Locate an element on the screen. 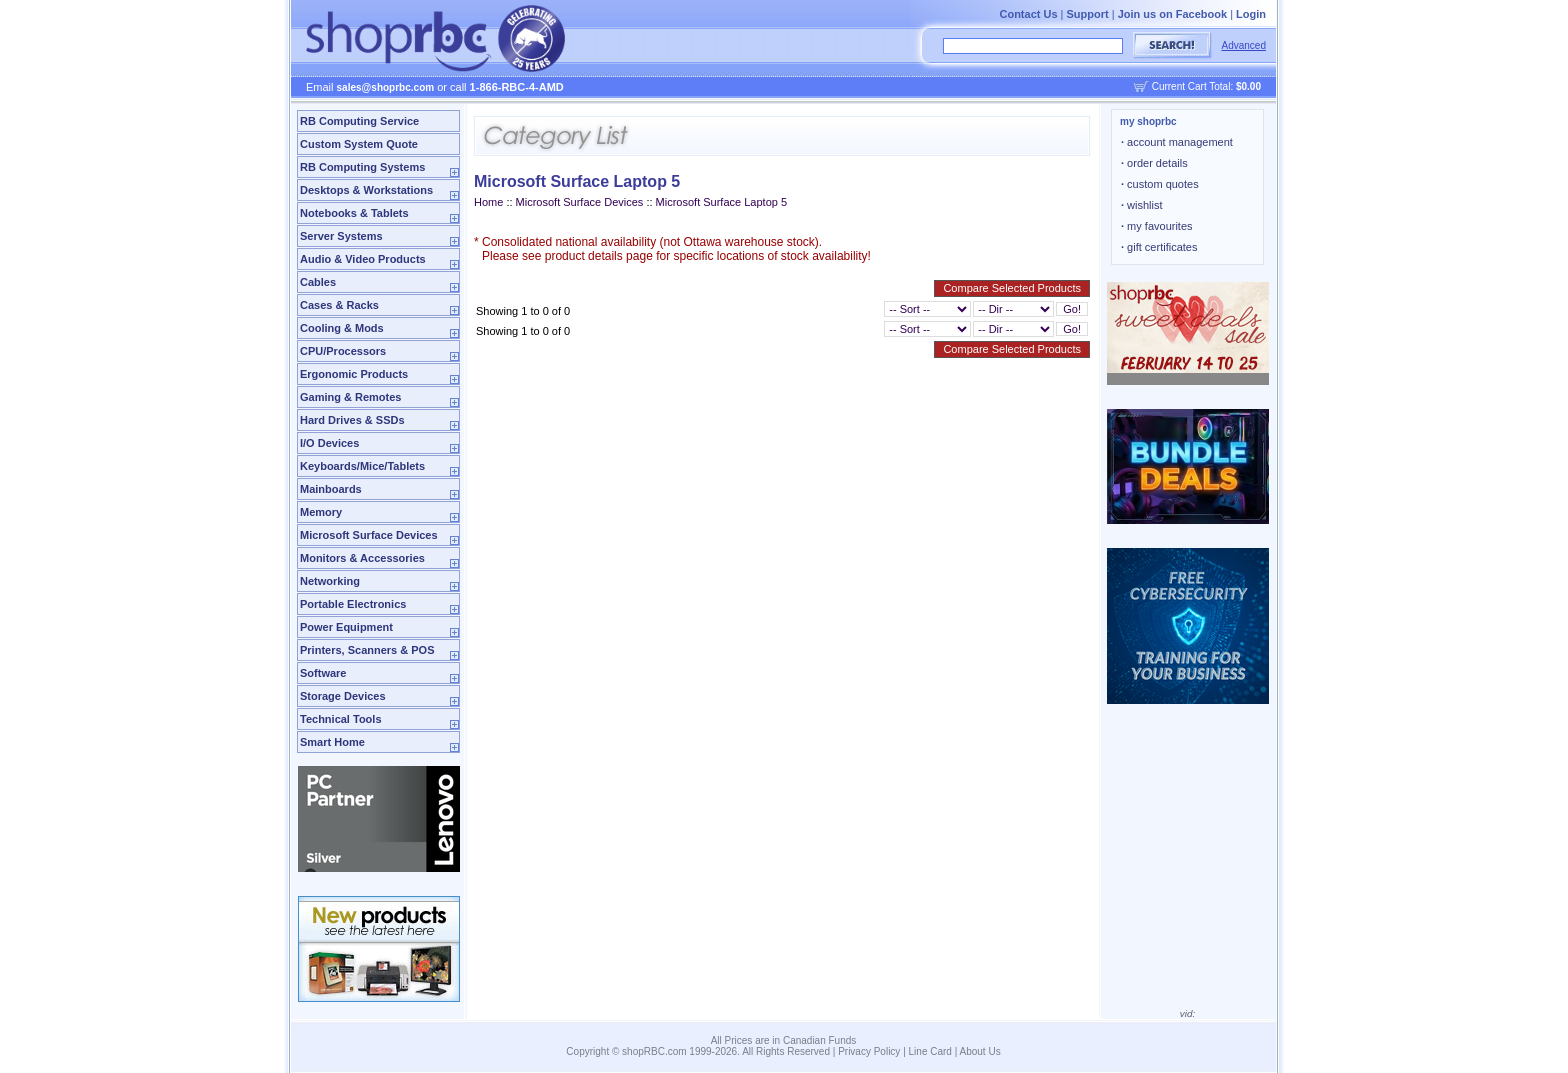 The height and width of the screenshot is (1073, 1568). Technical Tools is located at coordinates (341, 719).